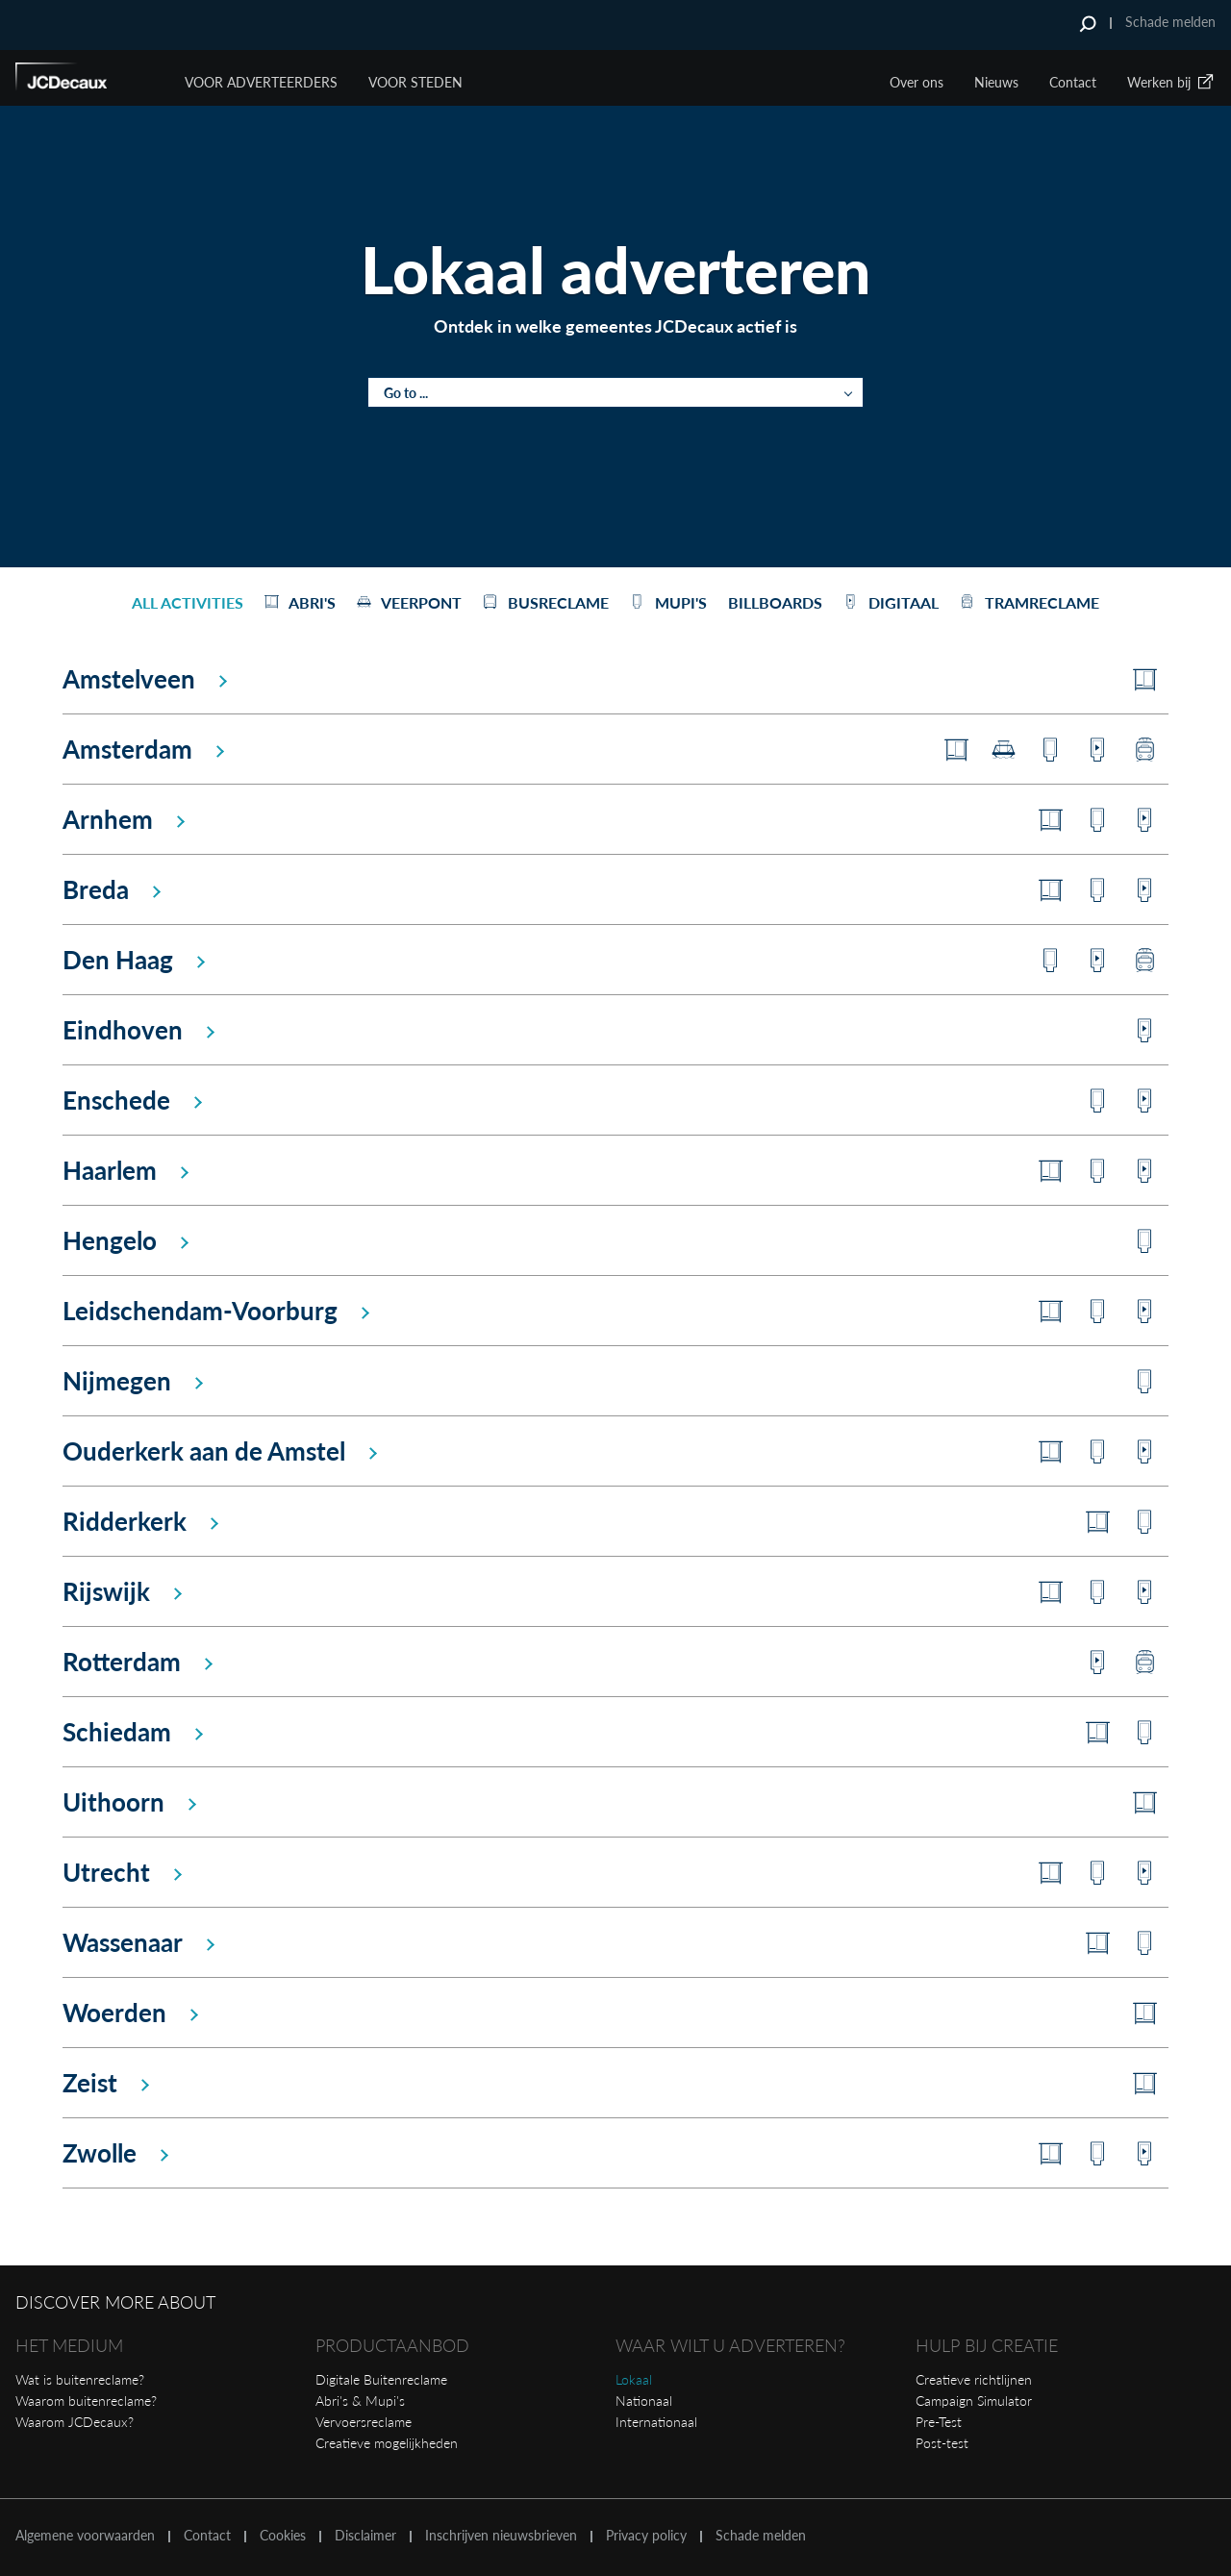  Describe the element at coordinates (634, 2379) in the screenshot. I see `Lokaal` at that location.